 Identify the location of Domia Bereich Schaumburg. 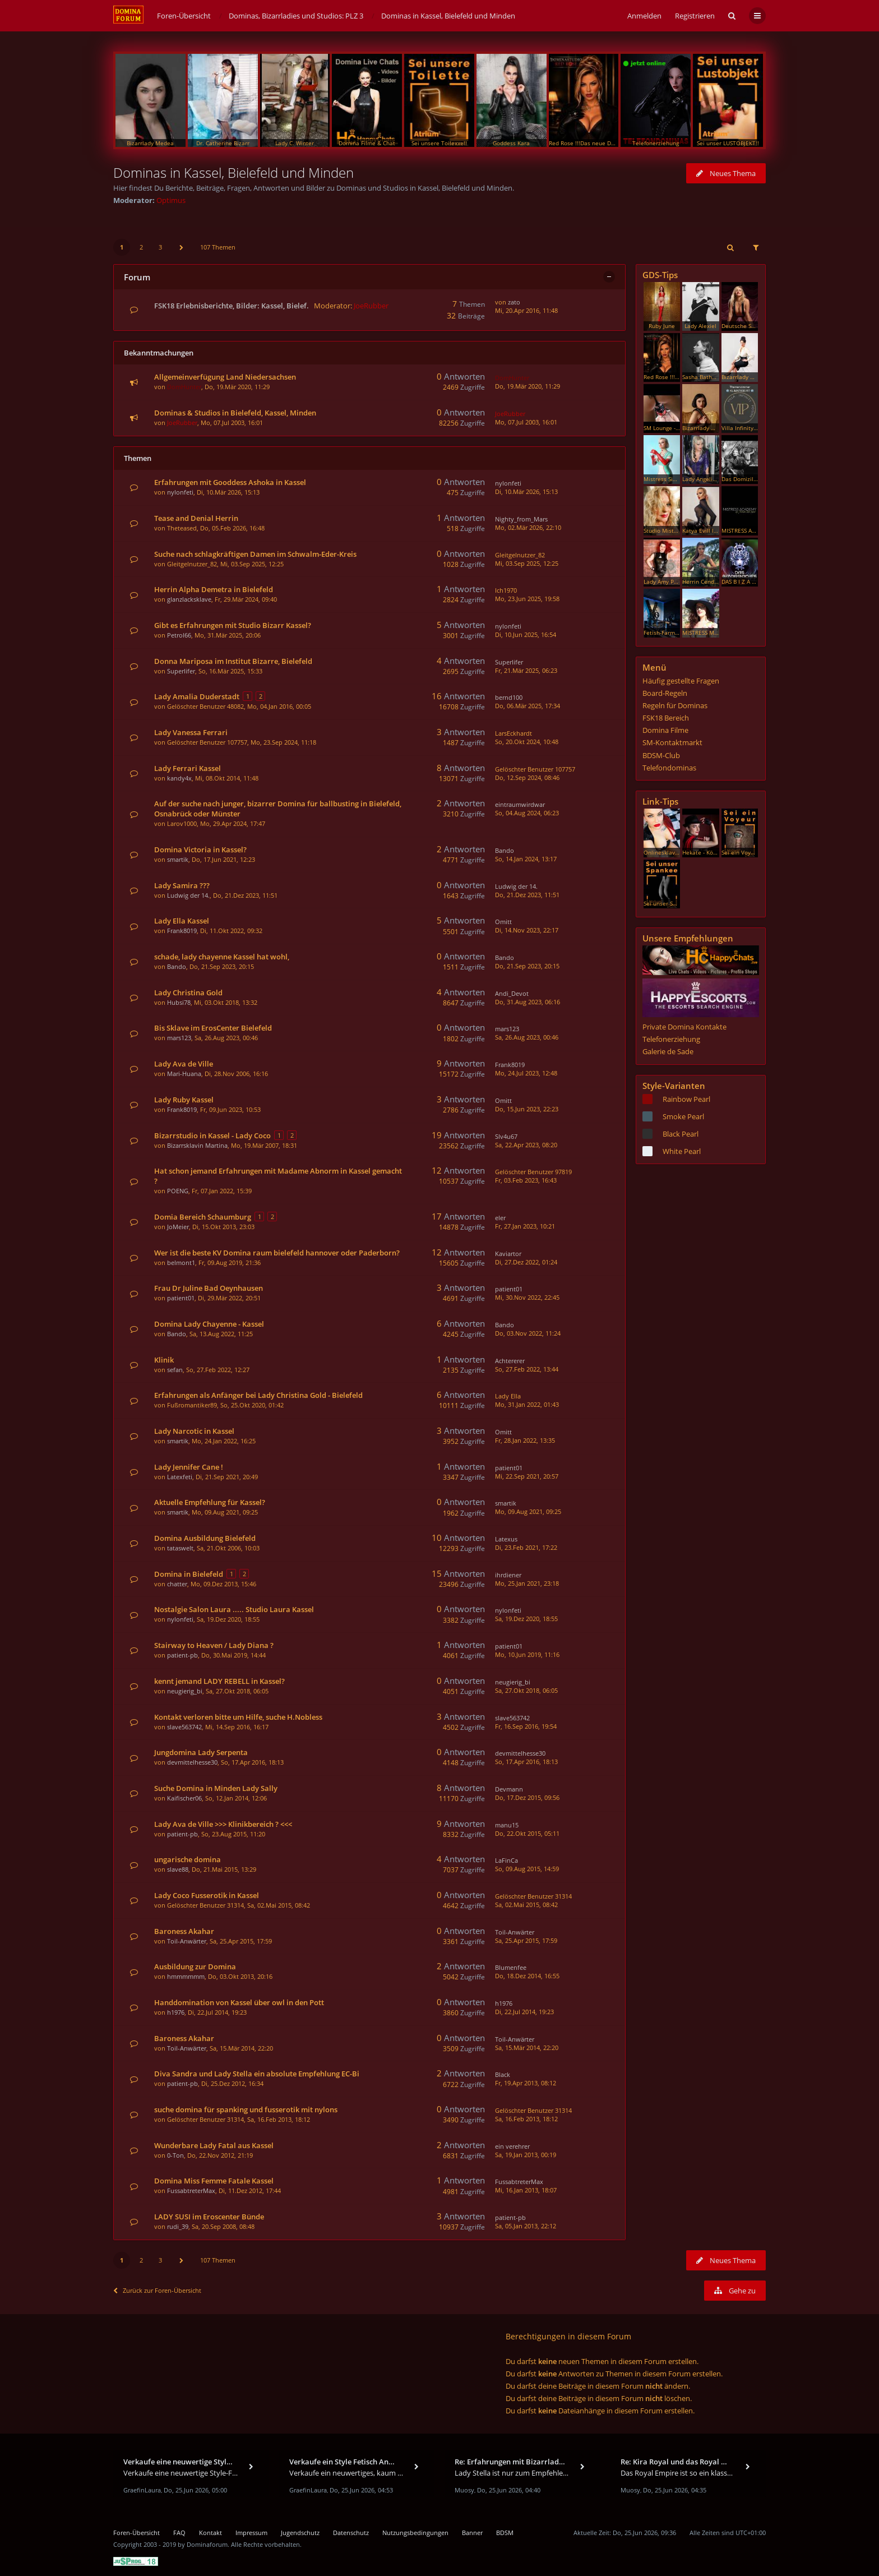
(202, 1217).